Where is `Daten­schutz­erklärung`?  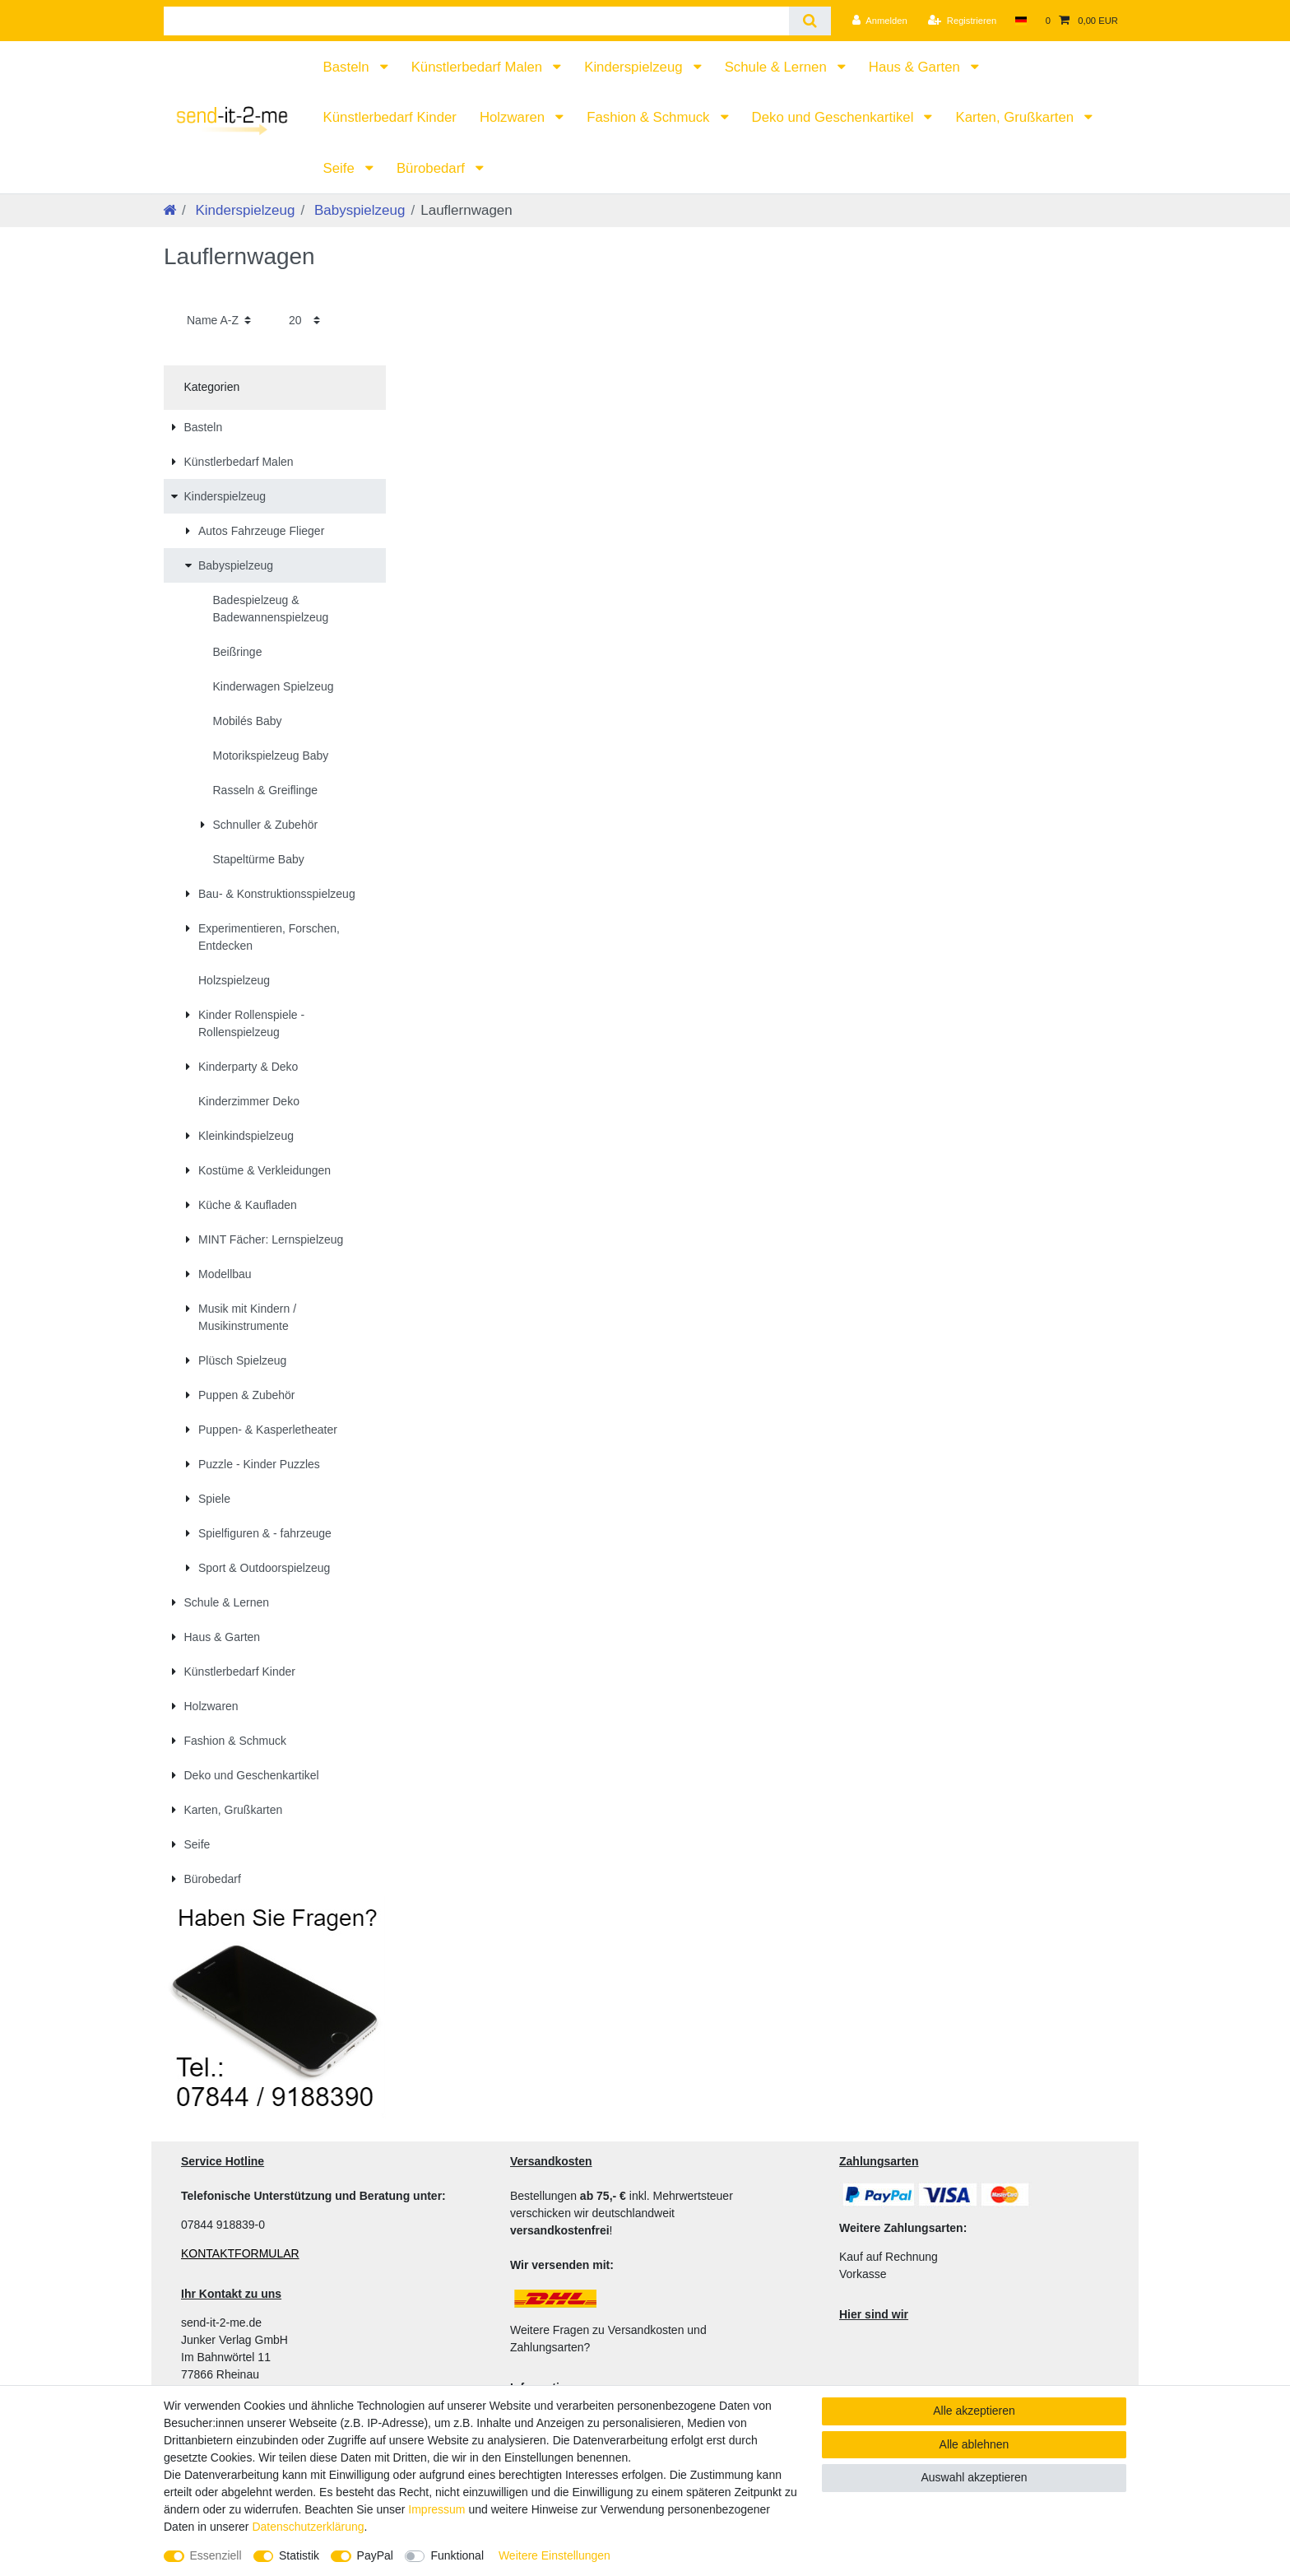 Daten­schutz­erklärung is located at coordinates (308, 2526).